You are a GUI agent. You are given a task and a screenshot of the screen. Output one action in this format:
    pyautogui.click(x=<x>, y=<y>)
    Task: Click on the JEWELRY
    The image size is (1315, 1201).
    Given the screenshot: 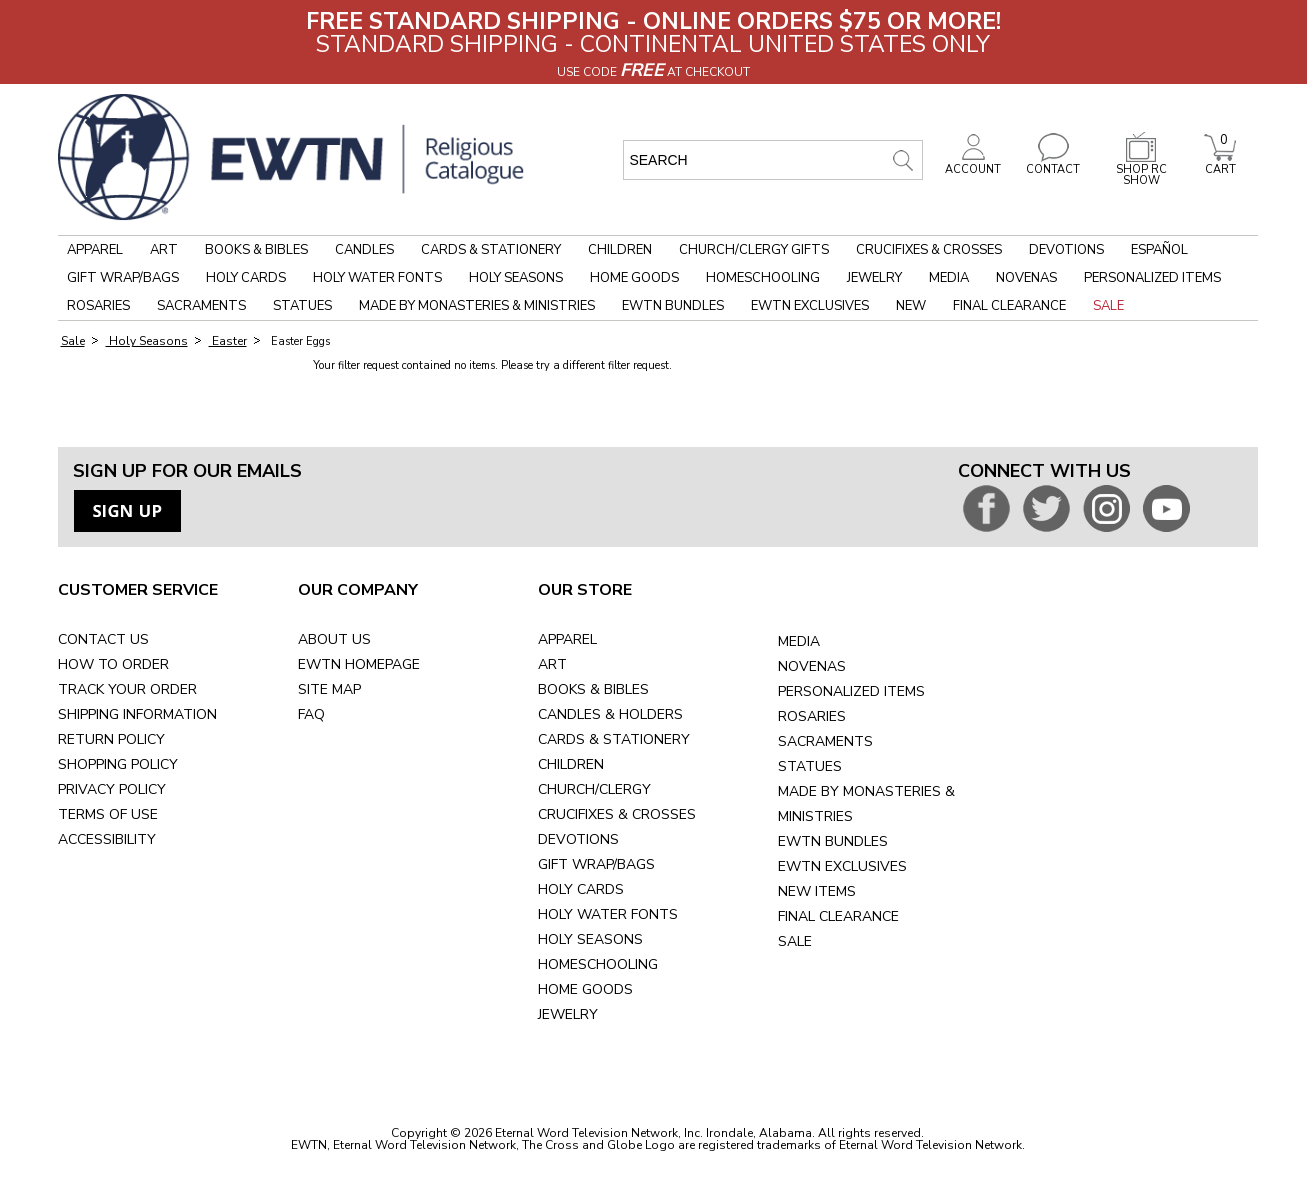 What is the action you would take?
    pyautogui.click(x=568, y=1014)
    